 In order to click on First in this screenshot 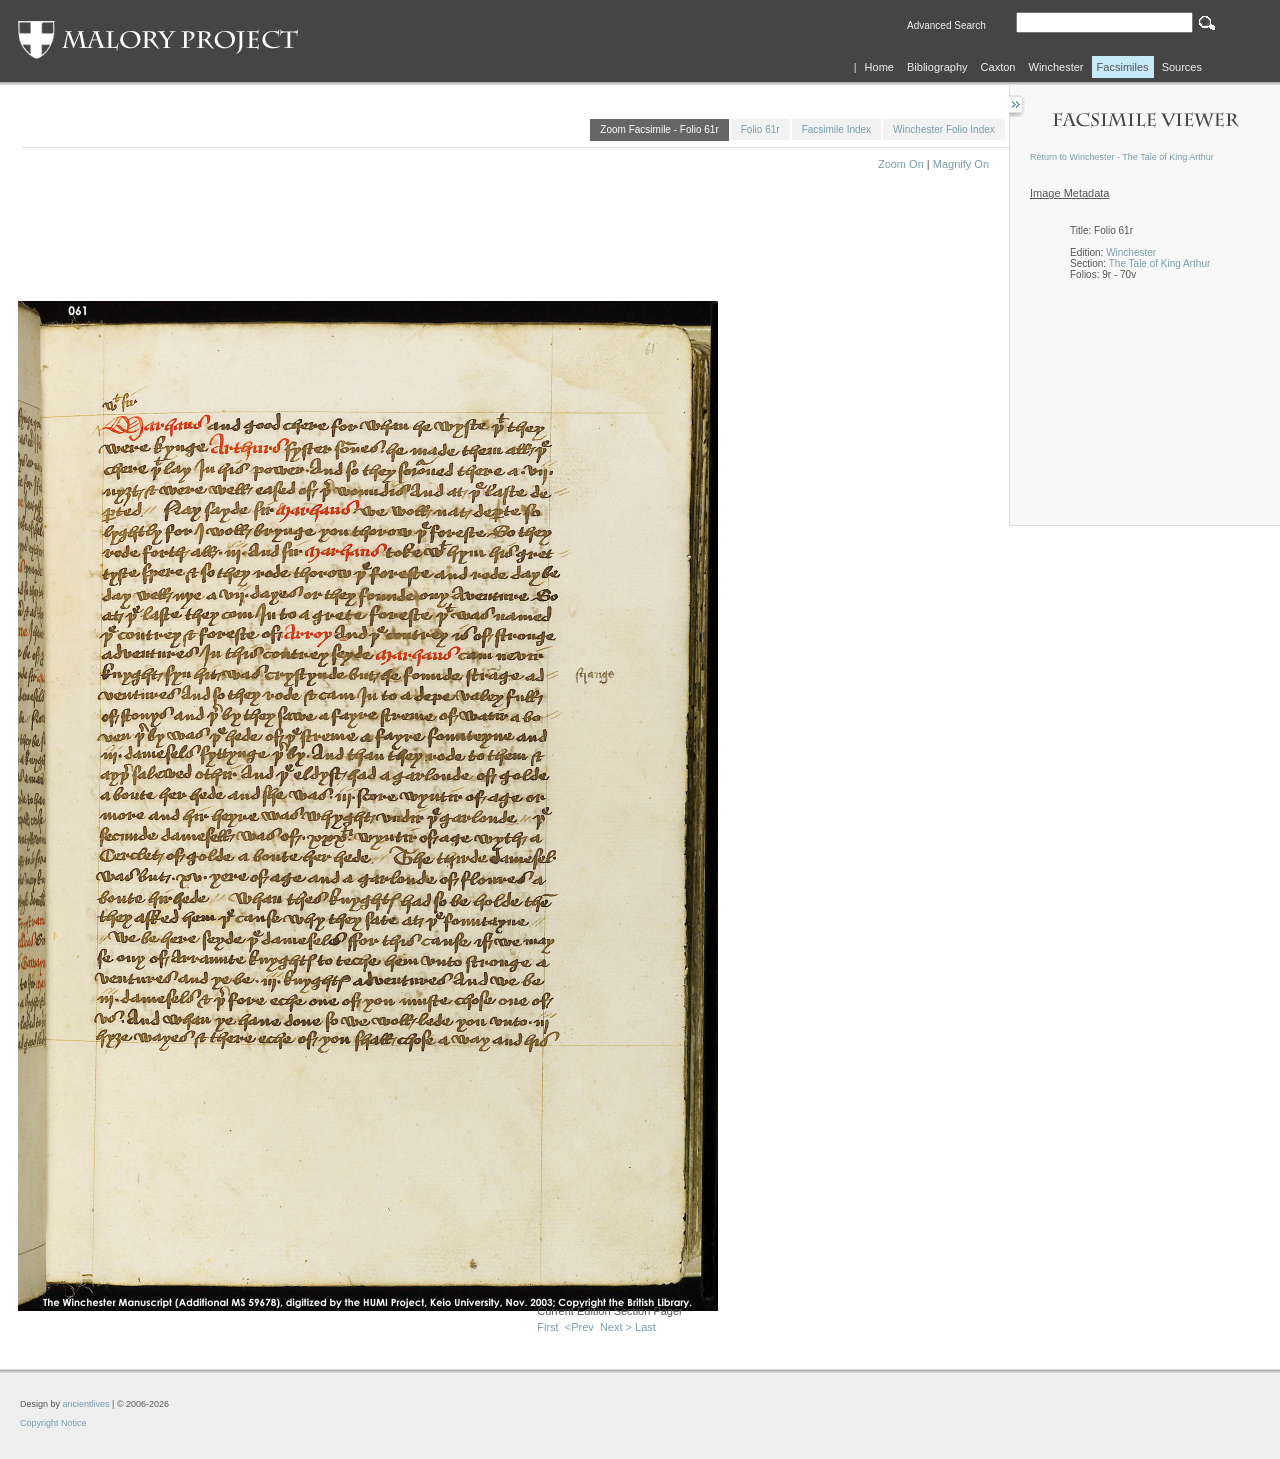, I will do `click(547, 1327)`.